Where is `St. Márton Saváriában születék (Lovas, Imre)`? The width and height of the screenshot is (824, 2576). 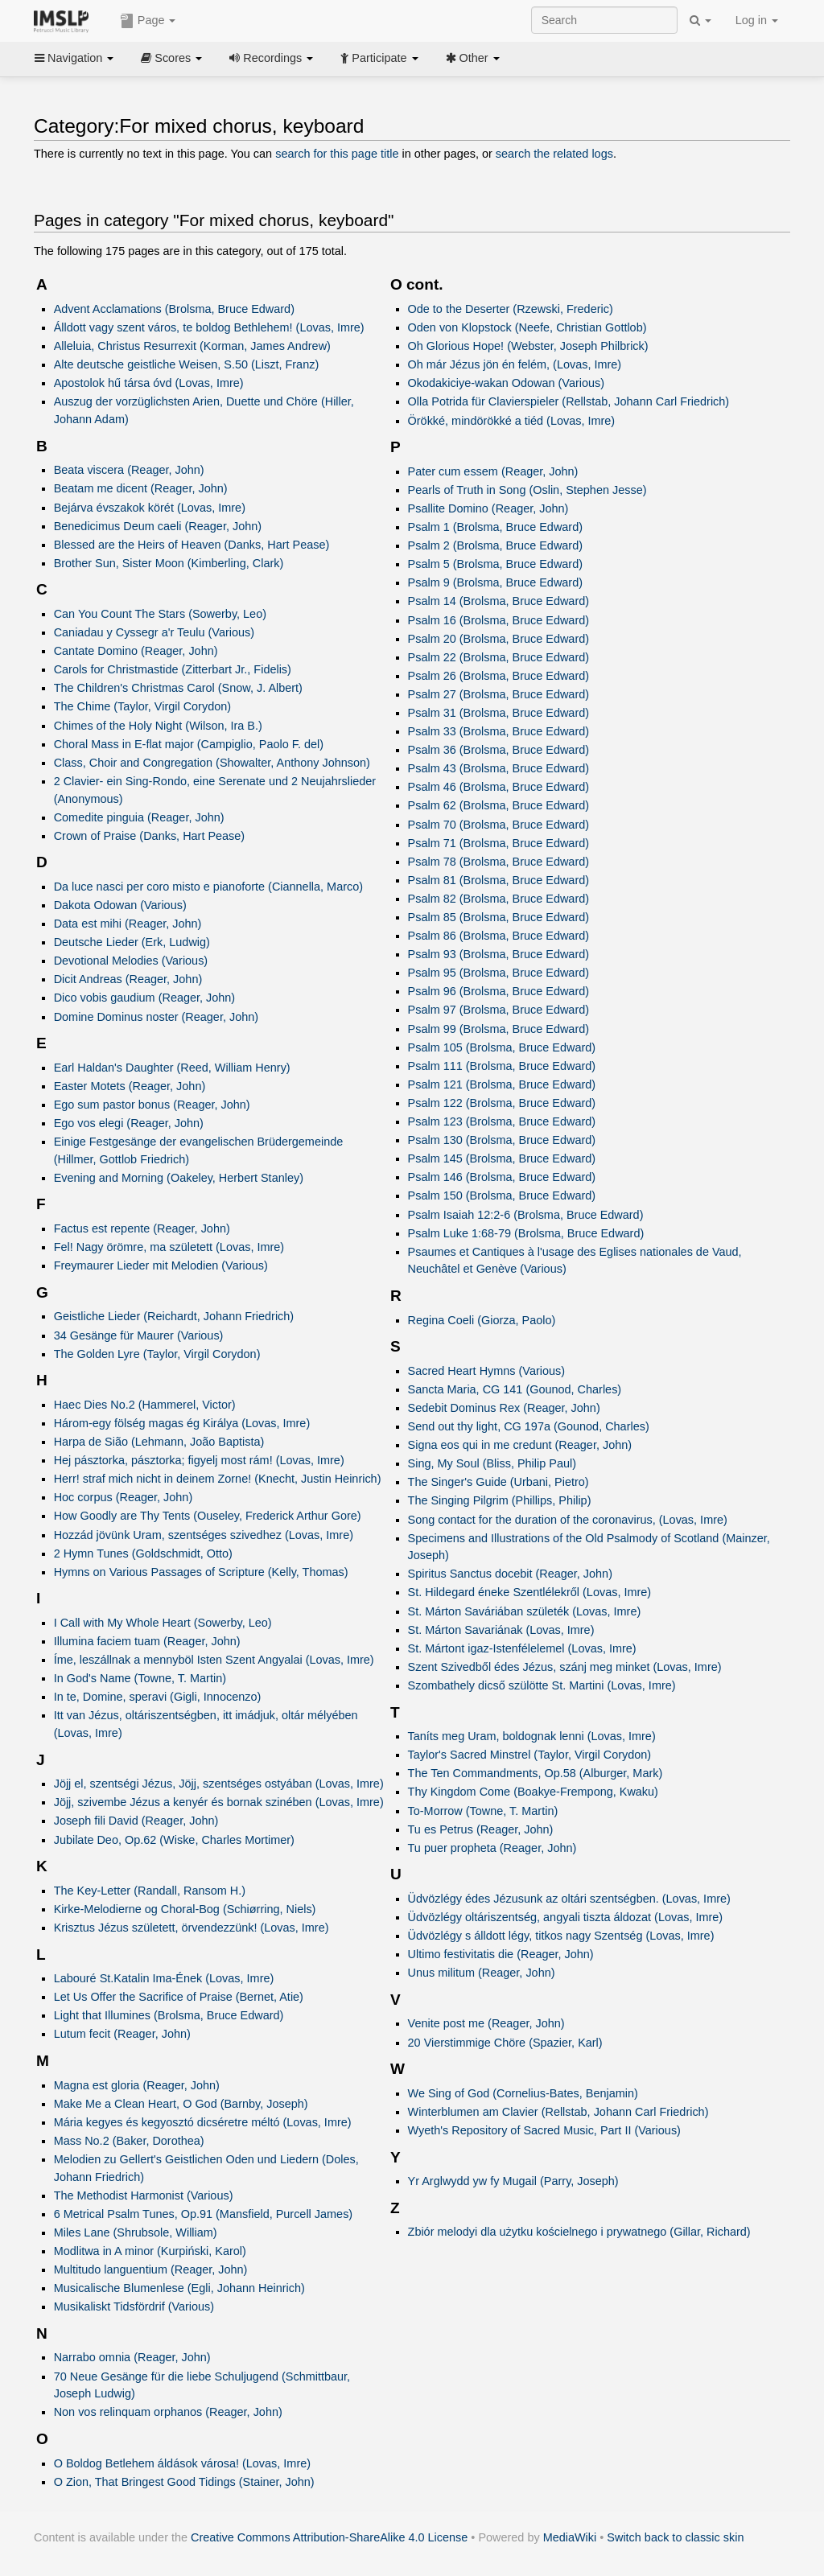 St. Márton Saváriában születék (Lovas, Imre) is located at coordinates (524, 1611).